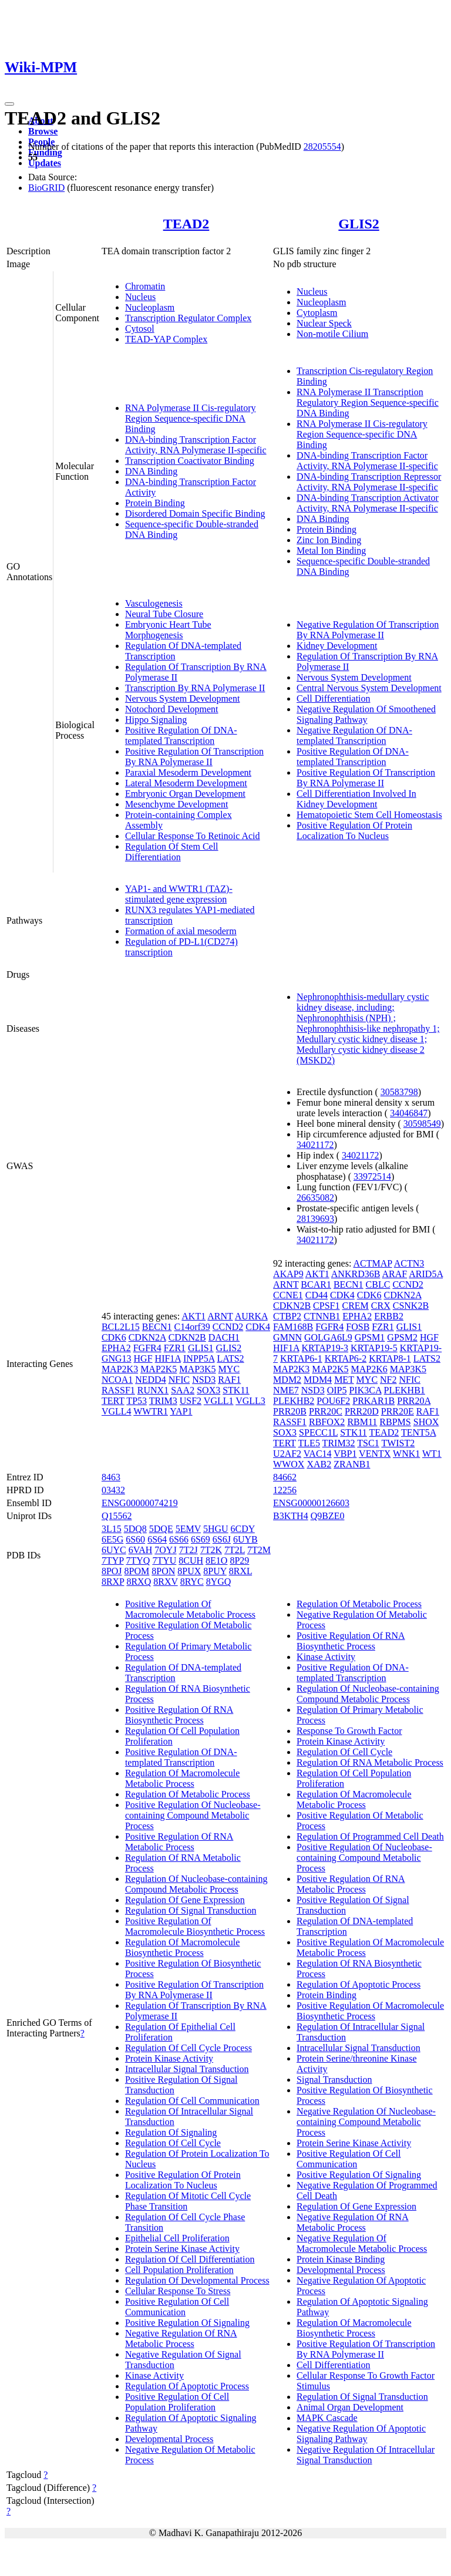 Image resolution: width=451 pixels, height=2576 pixels. I want to click on FOSB, so click(357, 1327).